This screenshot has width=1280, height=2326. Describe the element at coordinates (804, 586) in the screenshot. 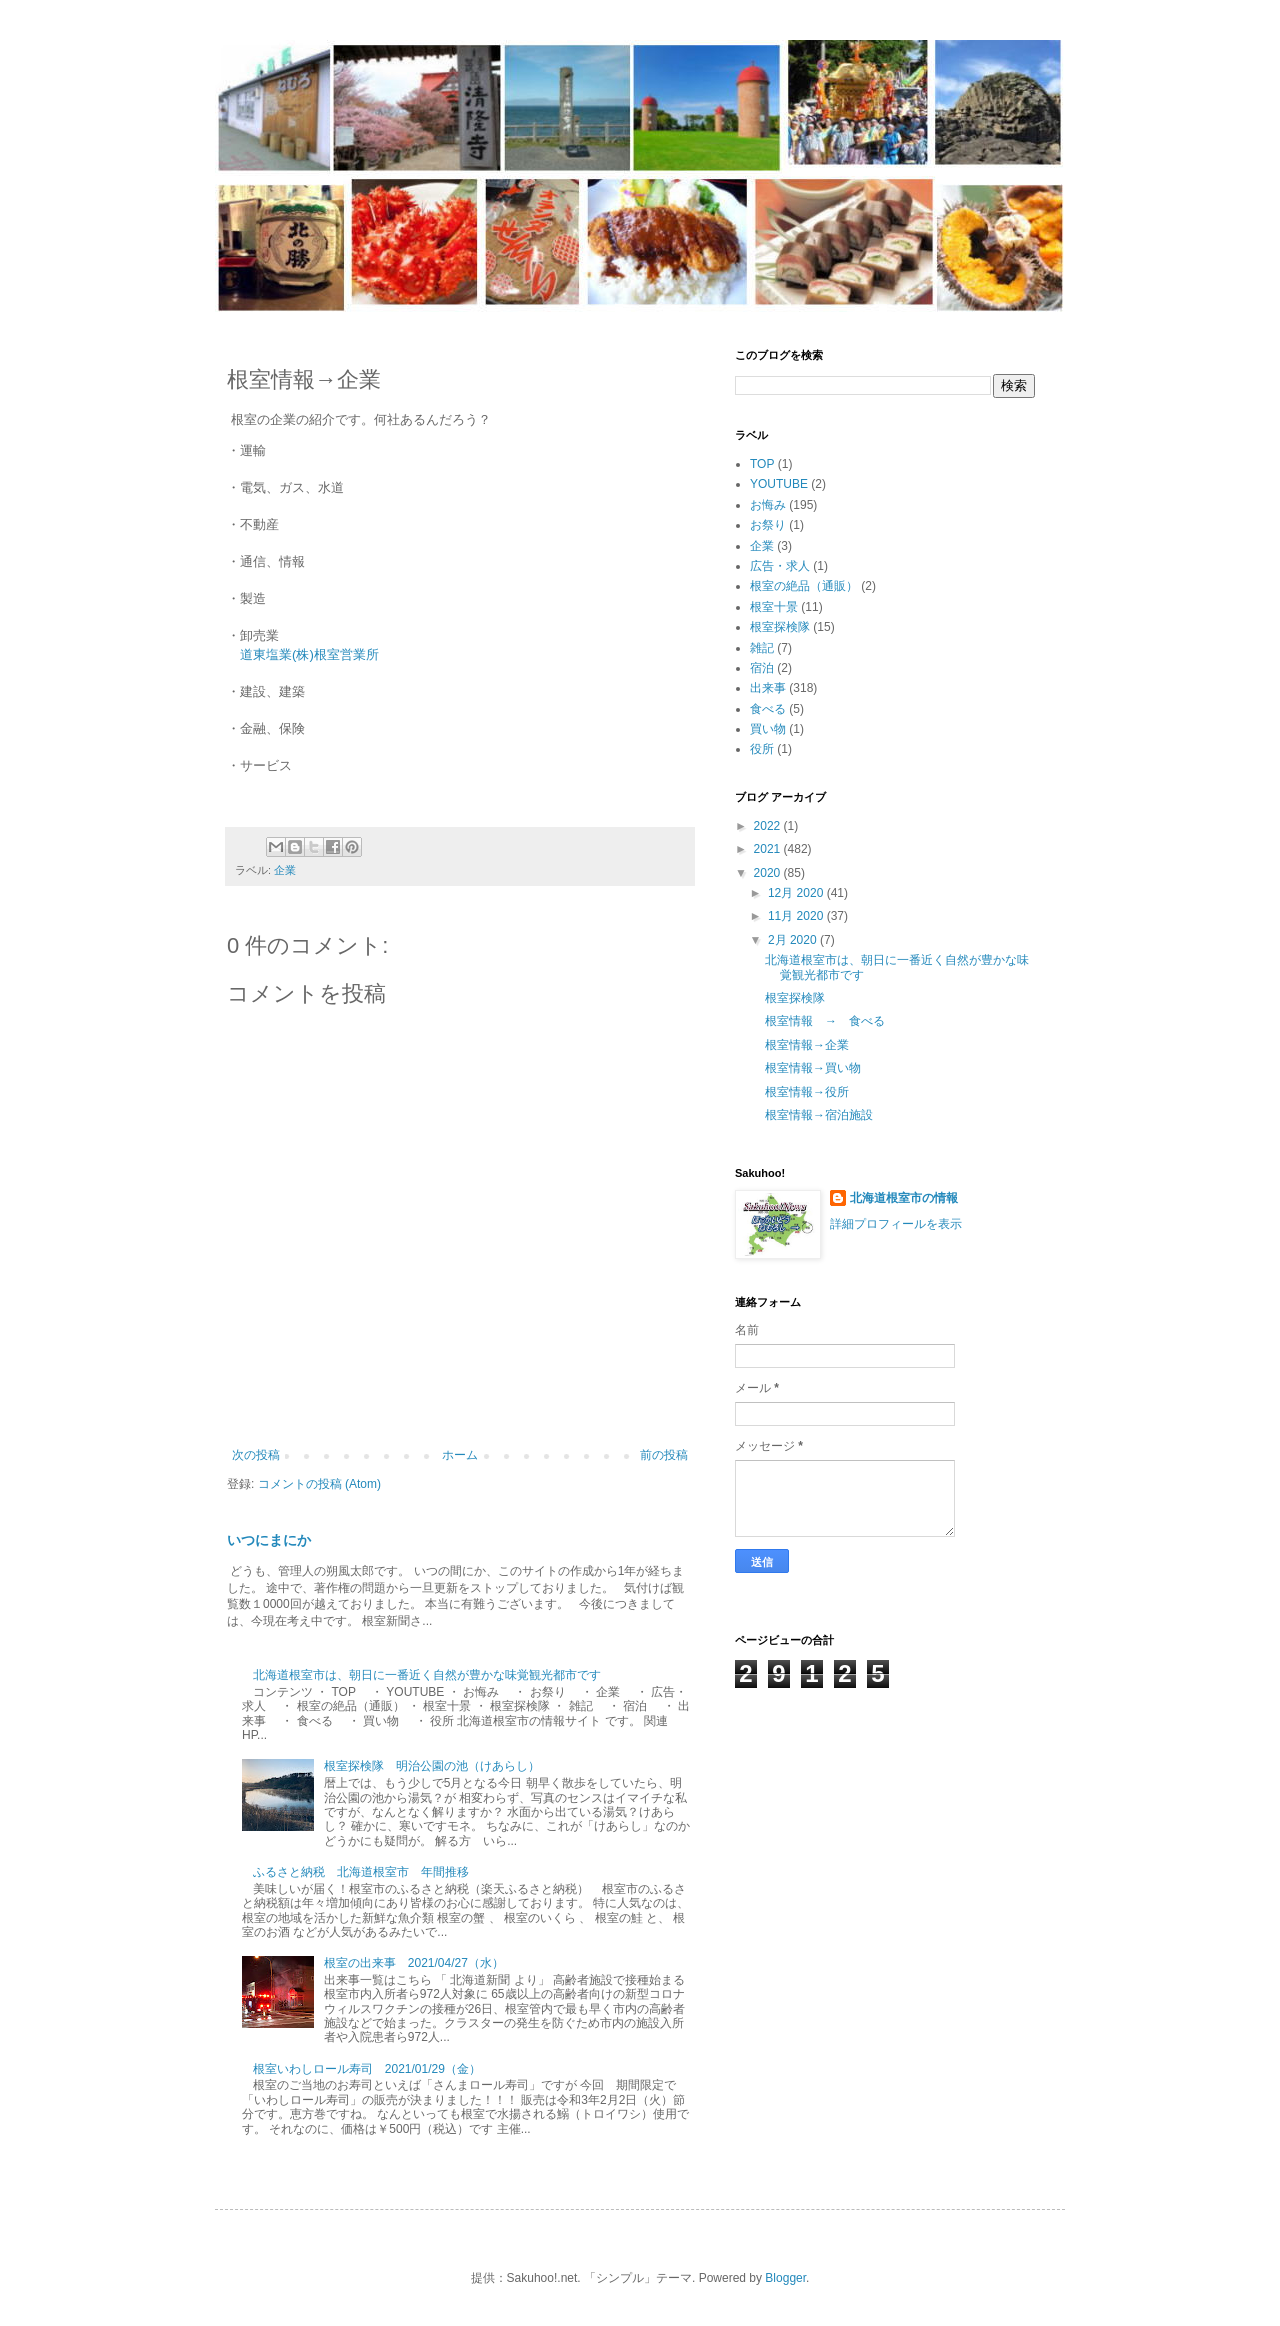

I see `根室の絶品（通販）` at that location.